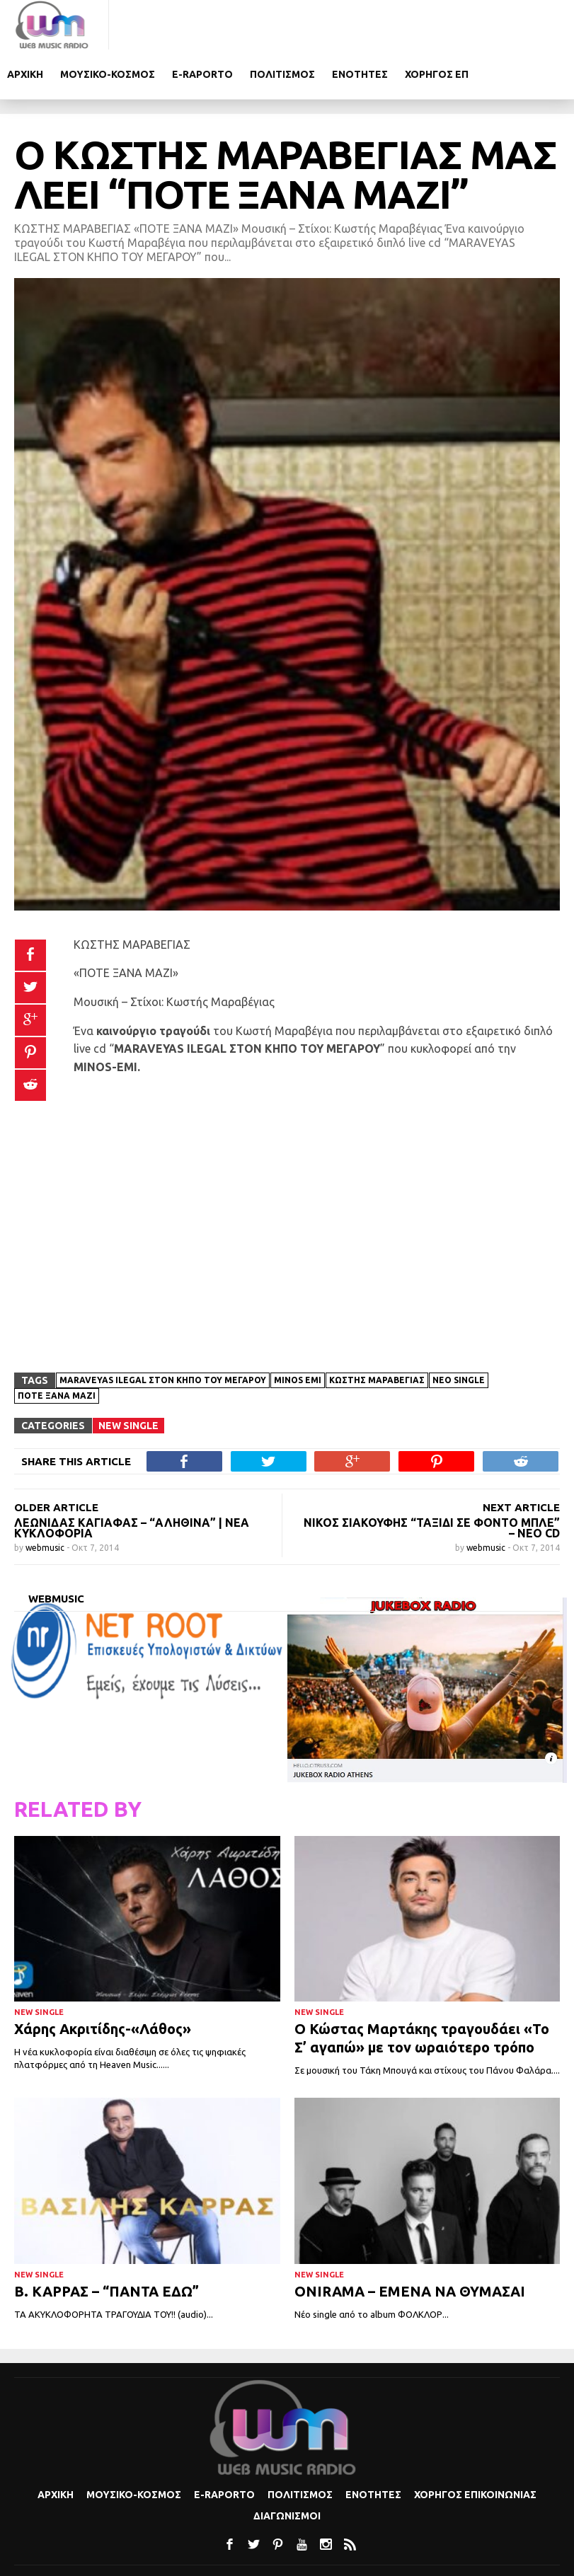 The width and height of the screenshot is (574, 2576). I want to click on MINOS EMI, so click(297, 1331).